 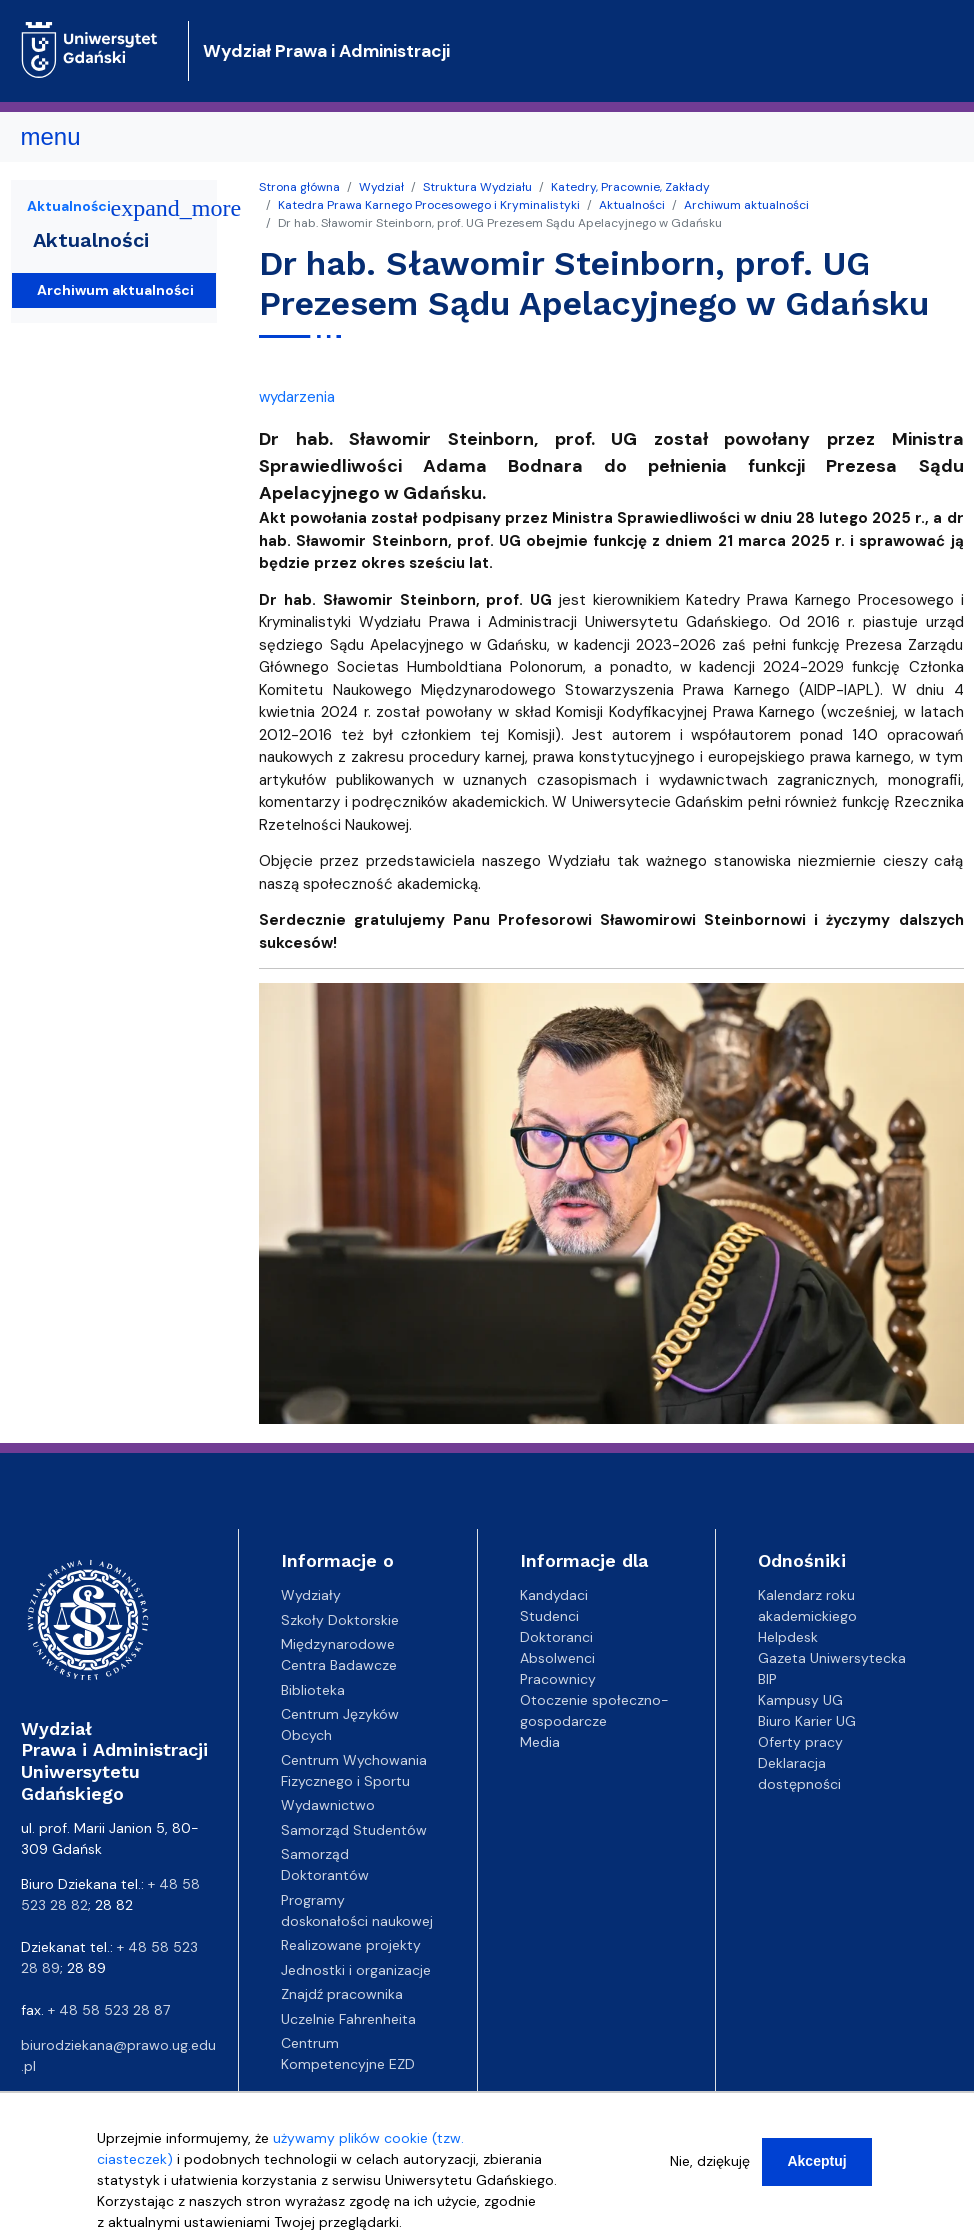 What do you see at coordinates (710, 2161) in the screenshot?
I see `Nie, dziękuję` at bounding box center [710, 2161].